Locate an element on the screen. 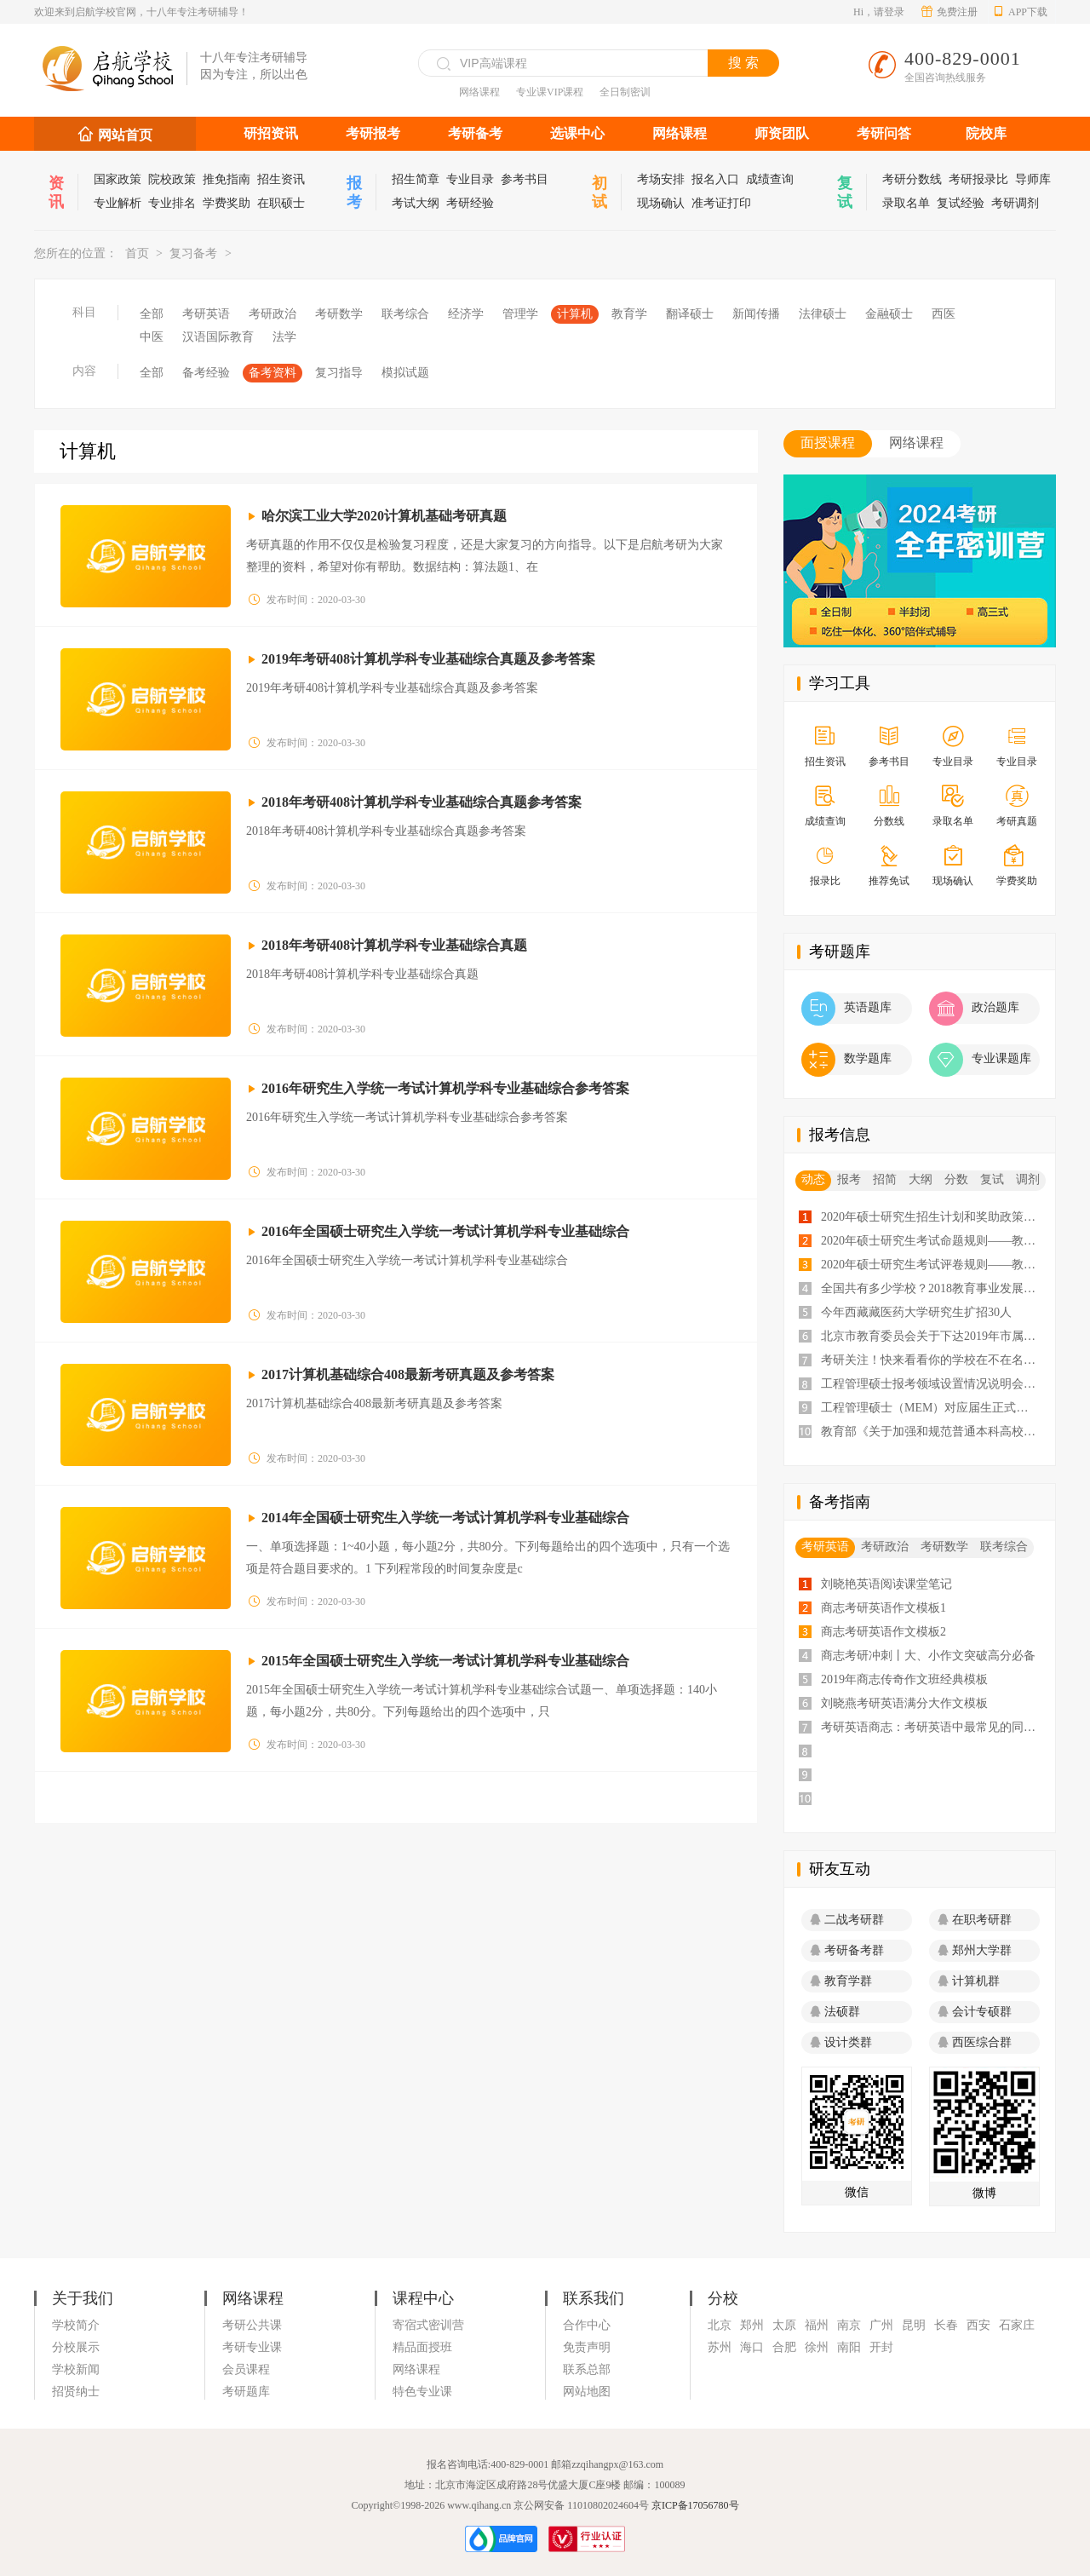 The height and width of the screenshot is (2576, 1090). 2014年全国硕士研究生入学统一考试计算机学科专业基础综合 is located at coordinates (445, 1517).